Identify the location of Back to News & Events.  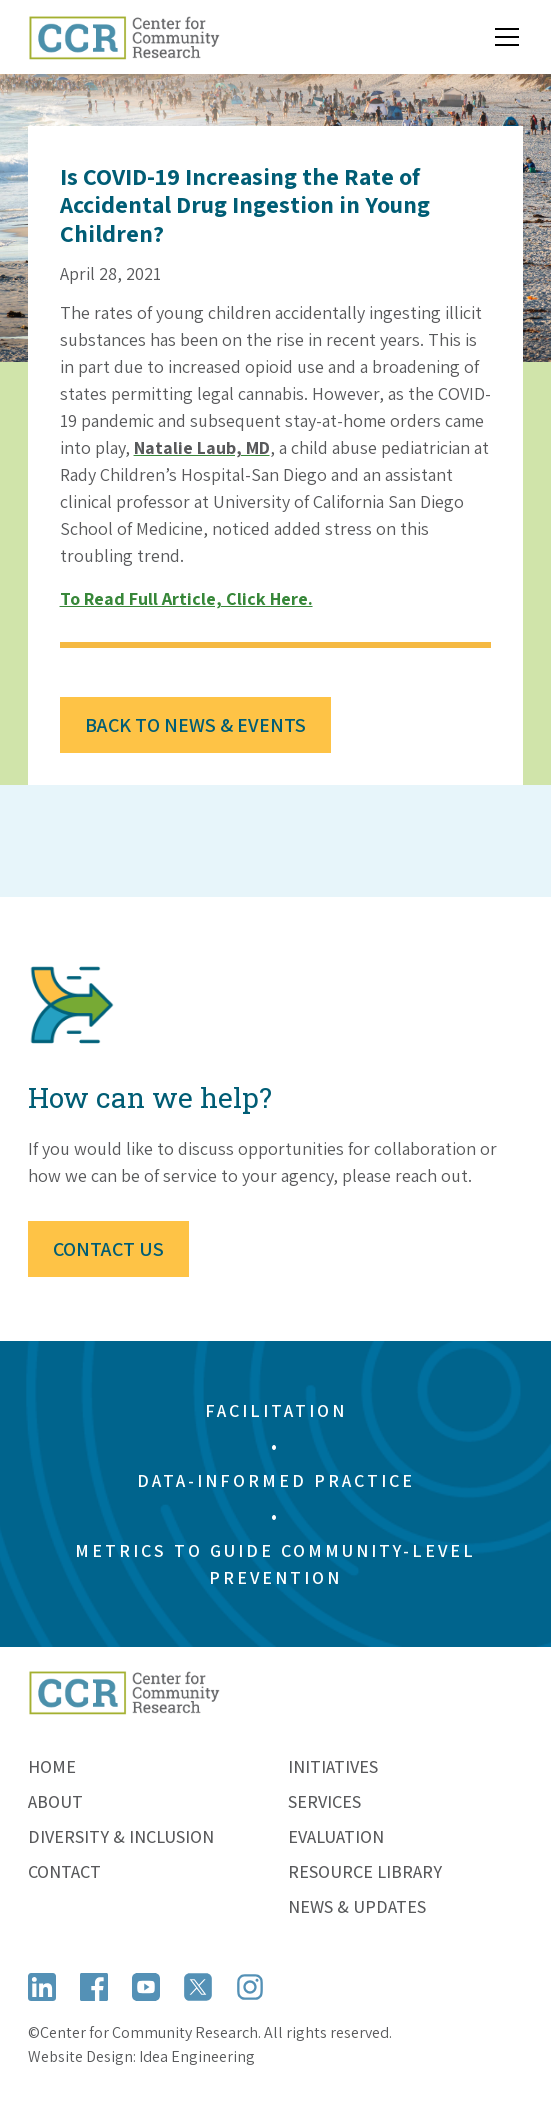
(195, 725).